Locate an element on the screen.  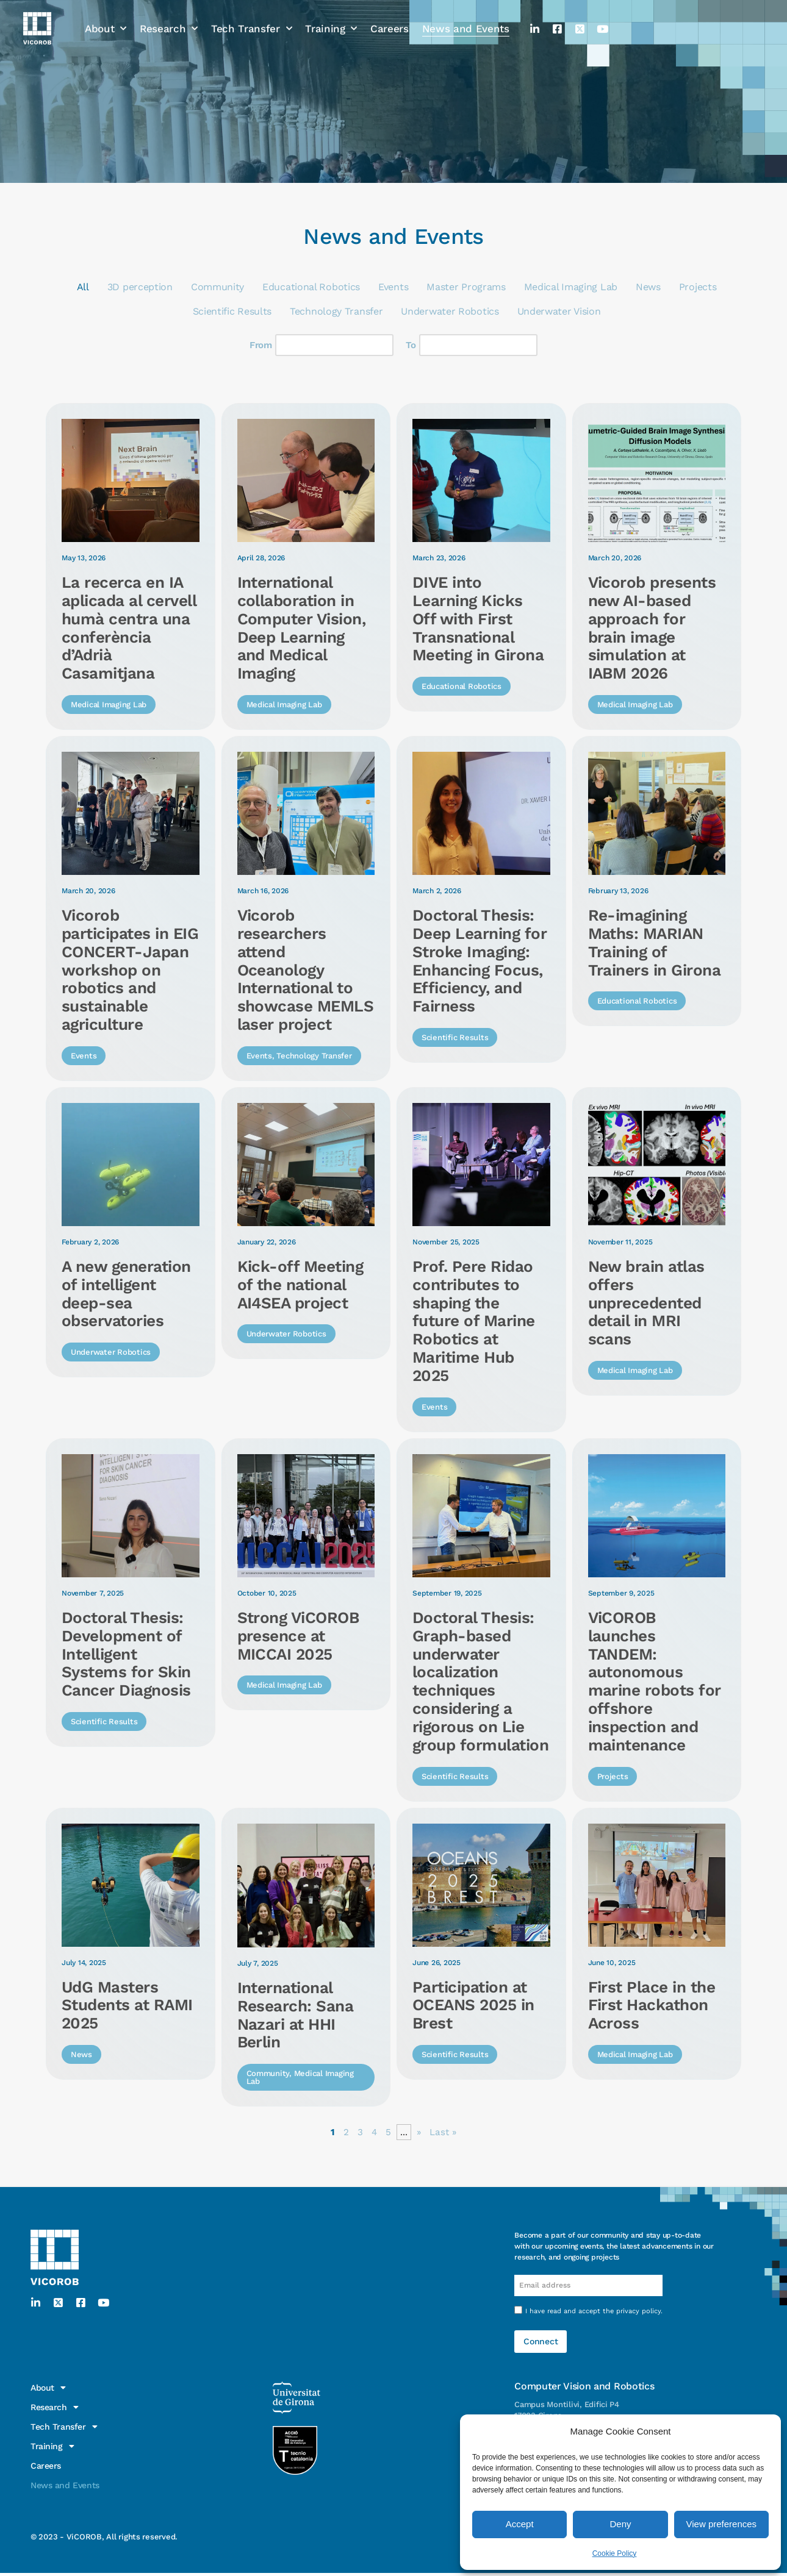
privacy policy is located at coordinates (638, 2316).